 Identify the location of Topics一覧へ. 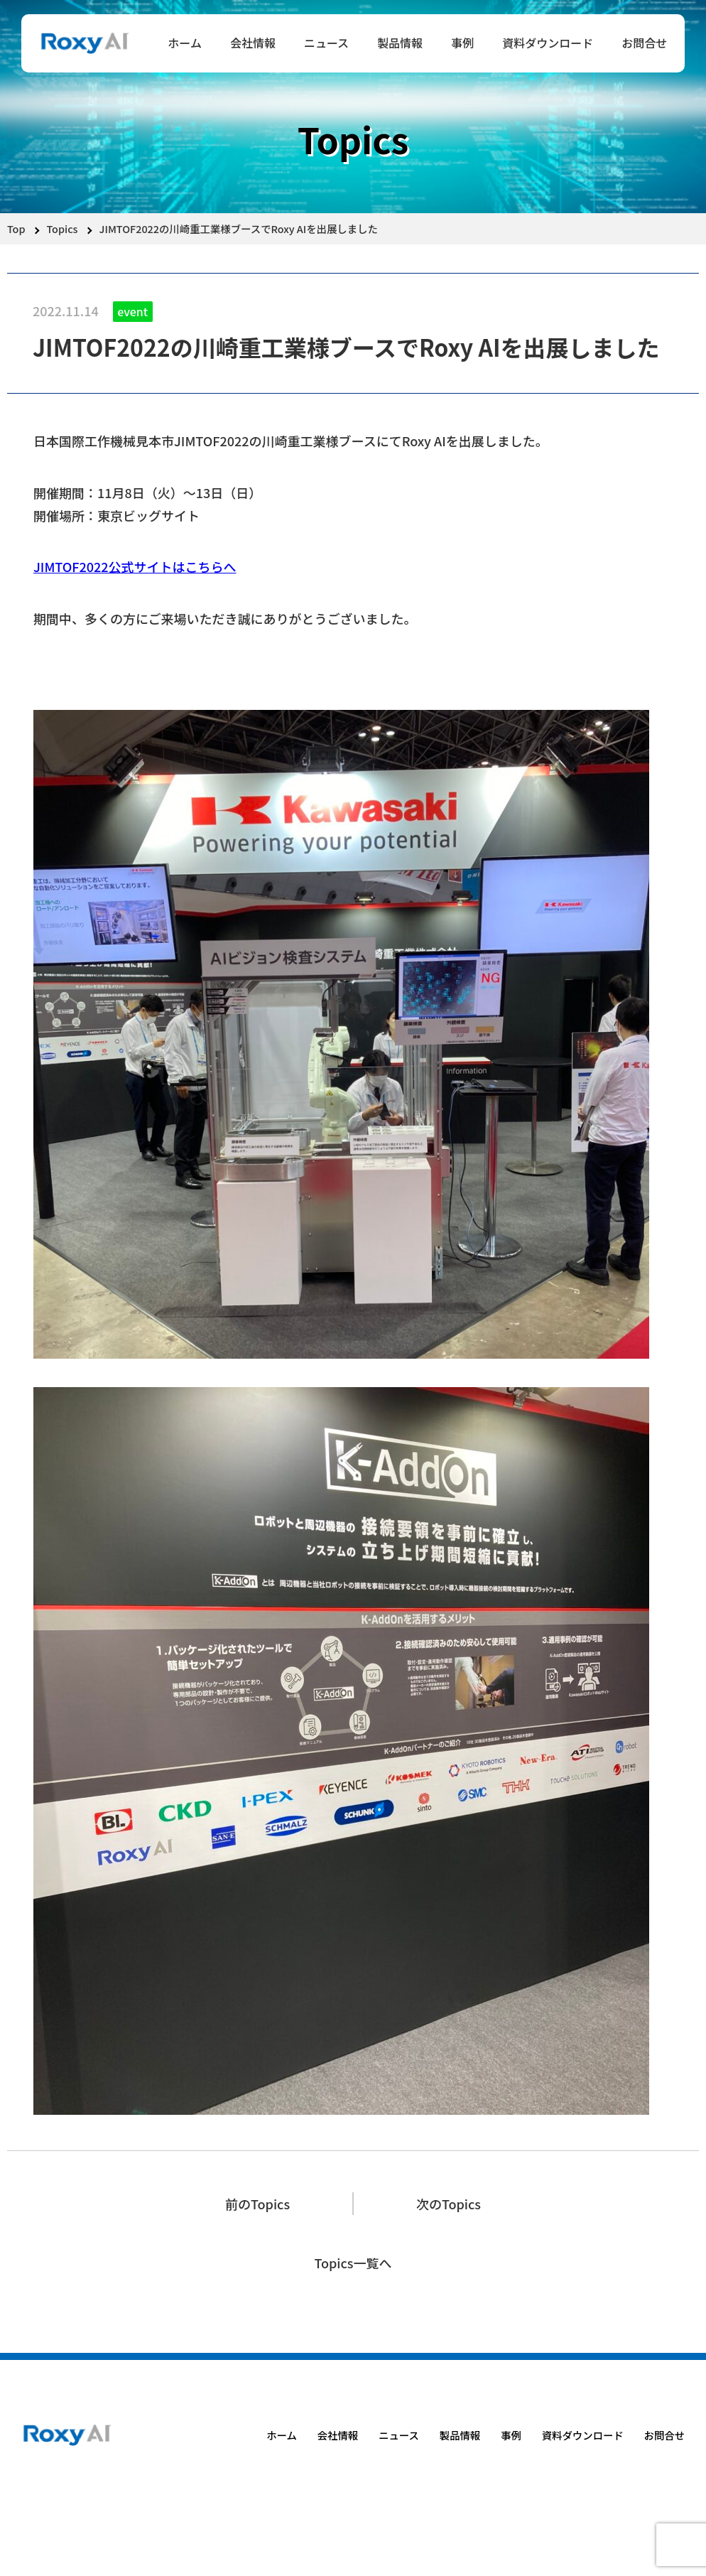
(352, 2262).